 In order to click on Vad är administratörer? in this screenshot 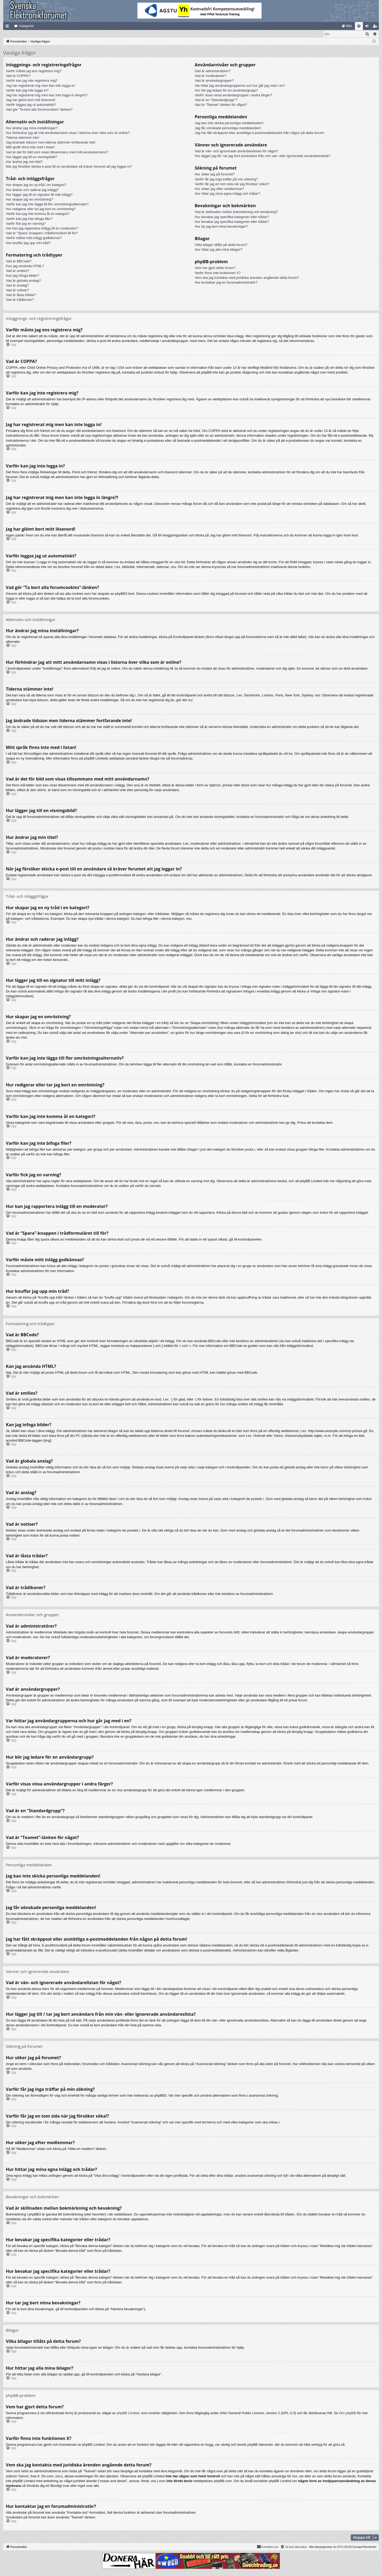, I will do `click(213, 71)`.